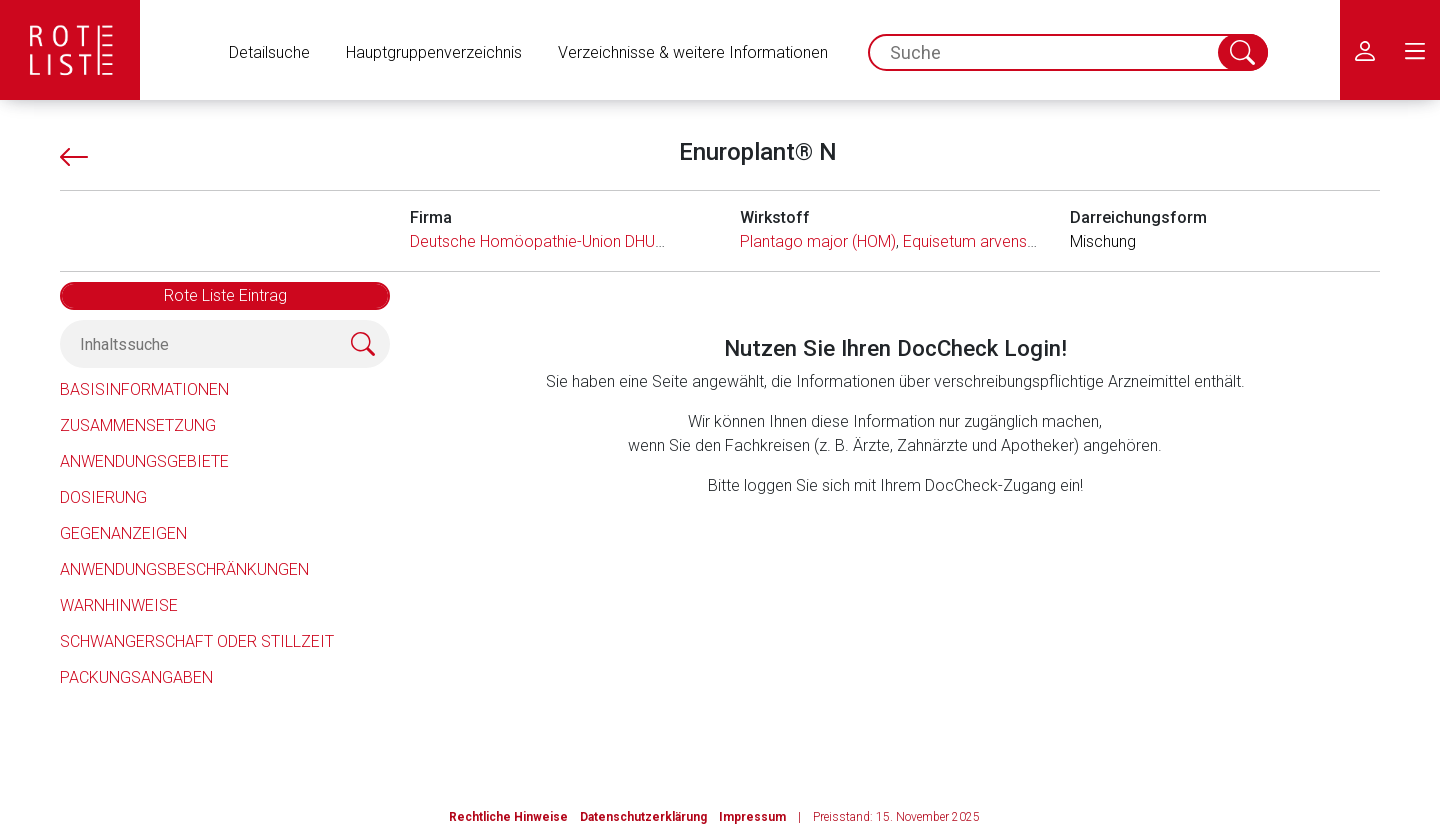 This screenshot has width=1440, height=826. Describe the element at coordinates (144, 461) in the screenshot. I see `Anwendungsgebiete` at that location.